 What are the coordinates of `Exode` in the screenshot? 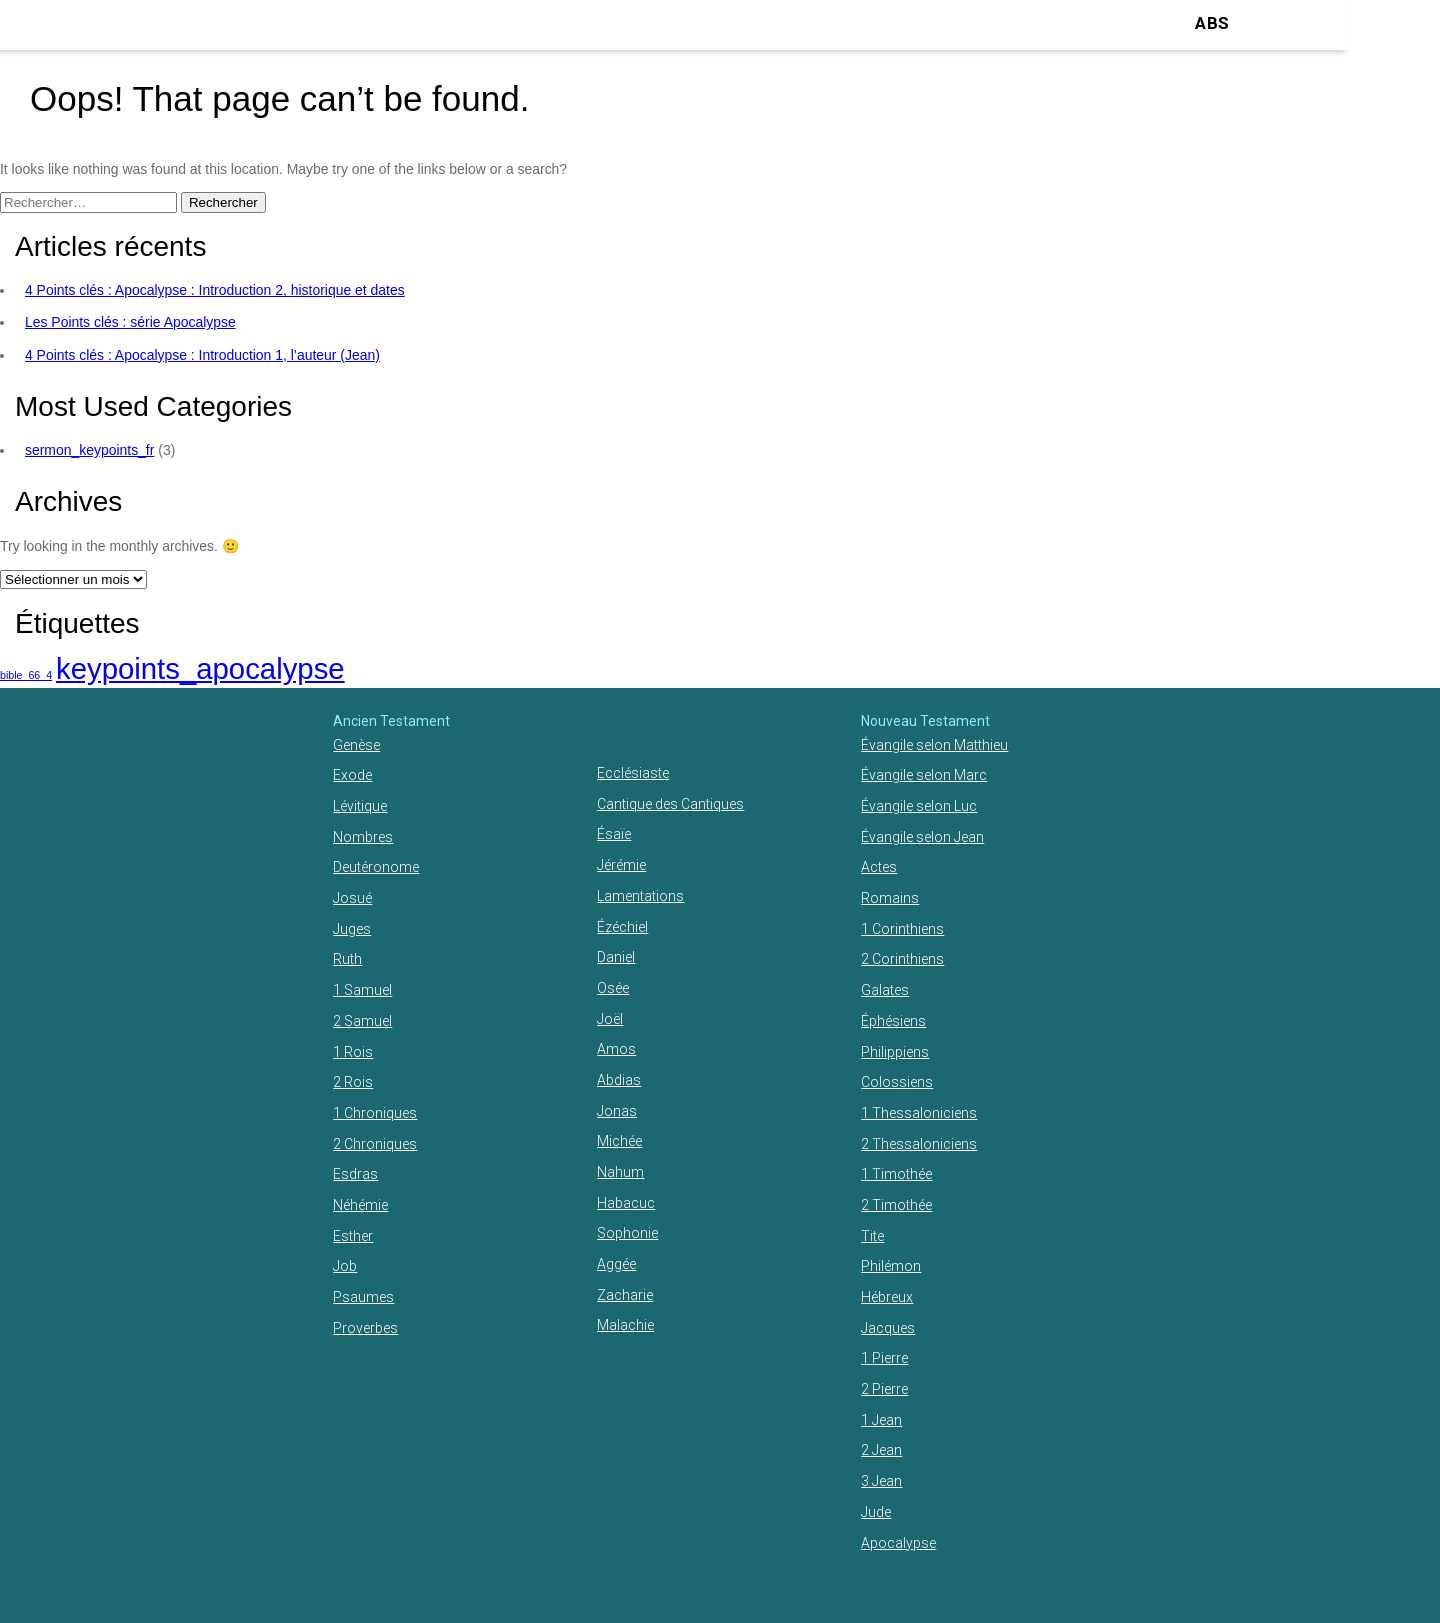 It's located at (352, 775).